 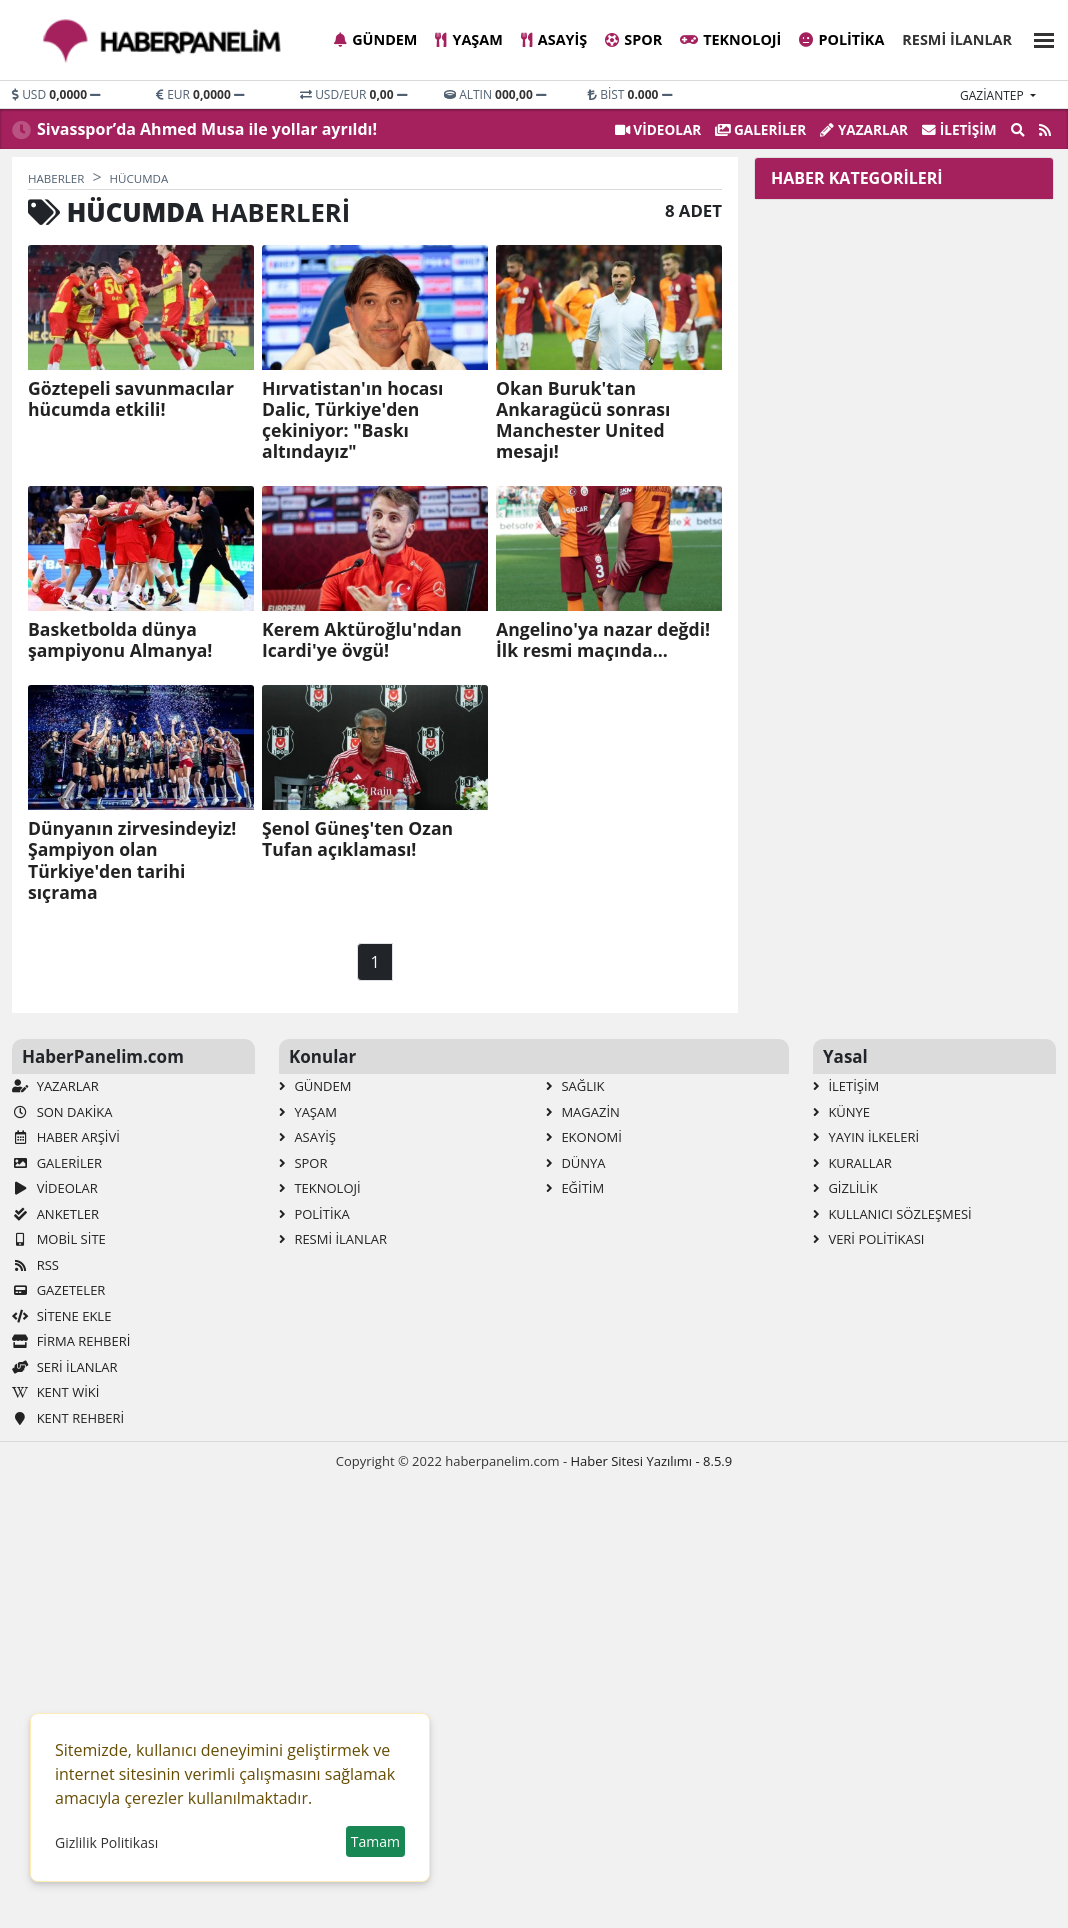 I want to click on Kerem Aktüroğlu'ndan Icardi'ye övgü!, so click(x=362, y=640).